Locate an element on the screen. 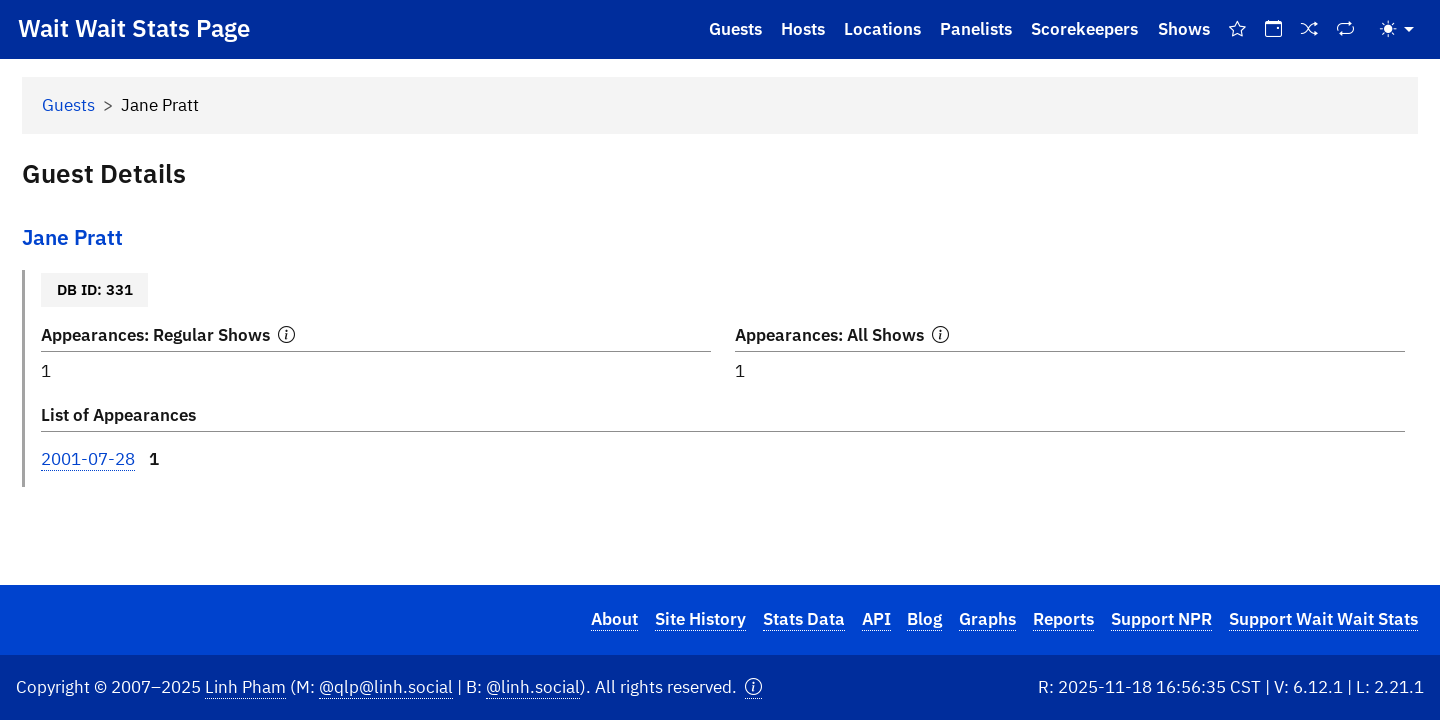  Graphs is located at coordinates (987, 619).